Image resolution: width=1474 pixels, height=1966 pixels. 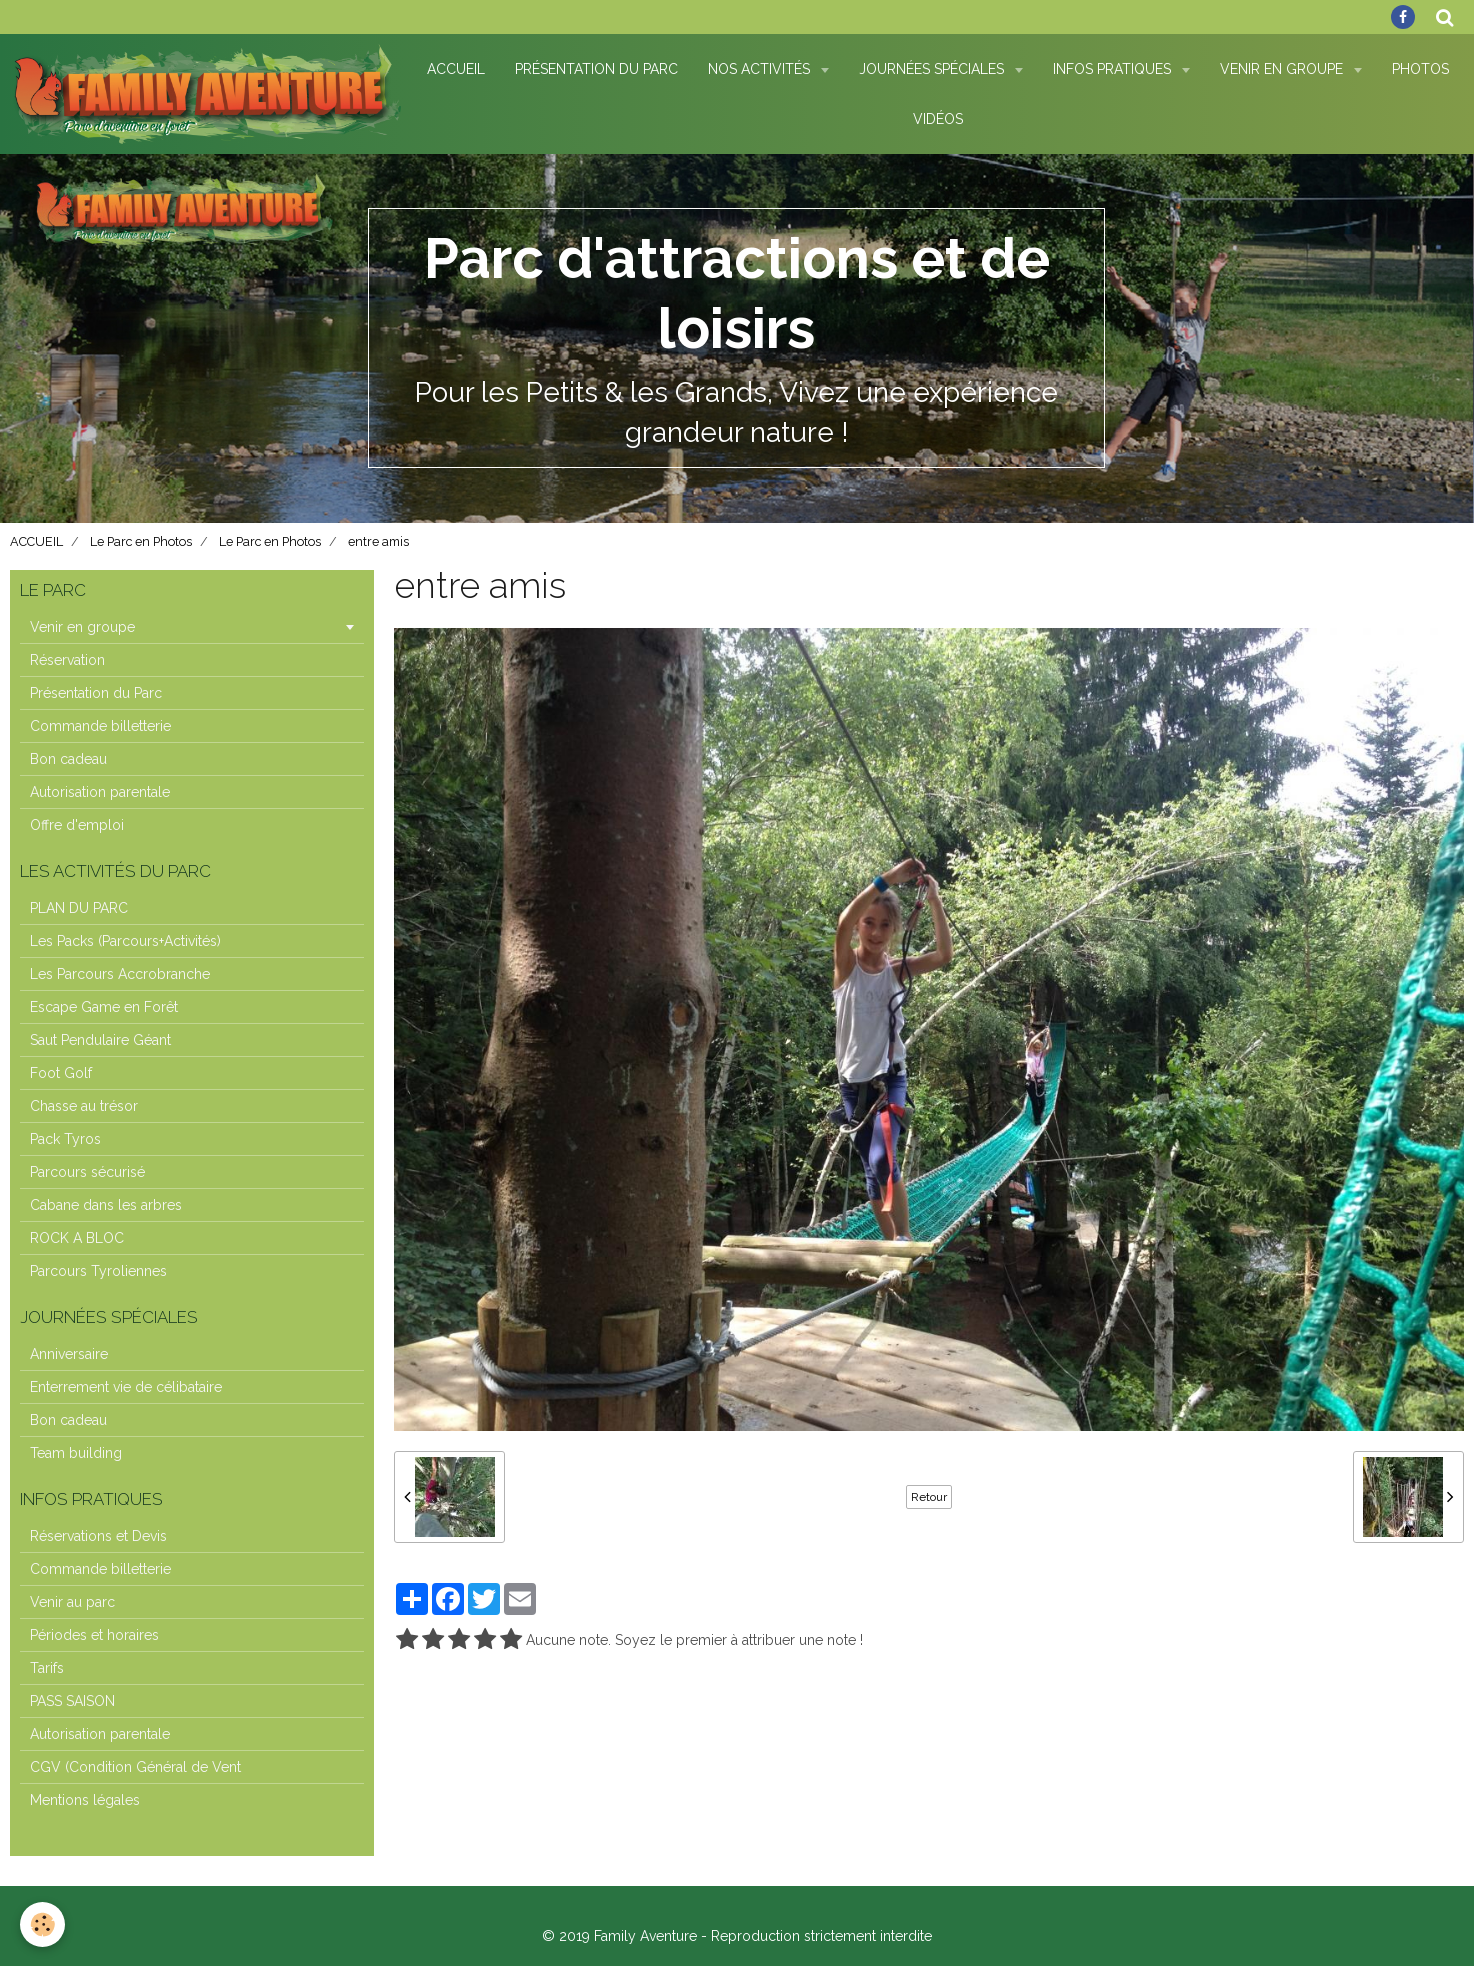 I want to click on Réservations et Devis, so click(x=98, y=1536).